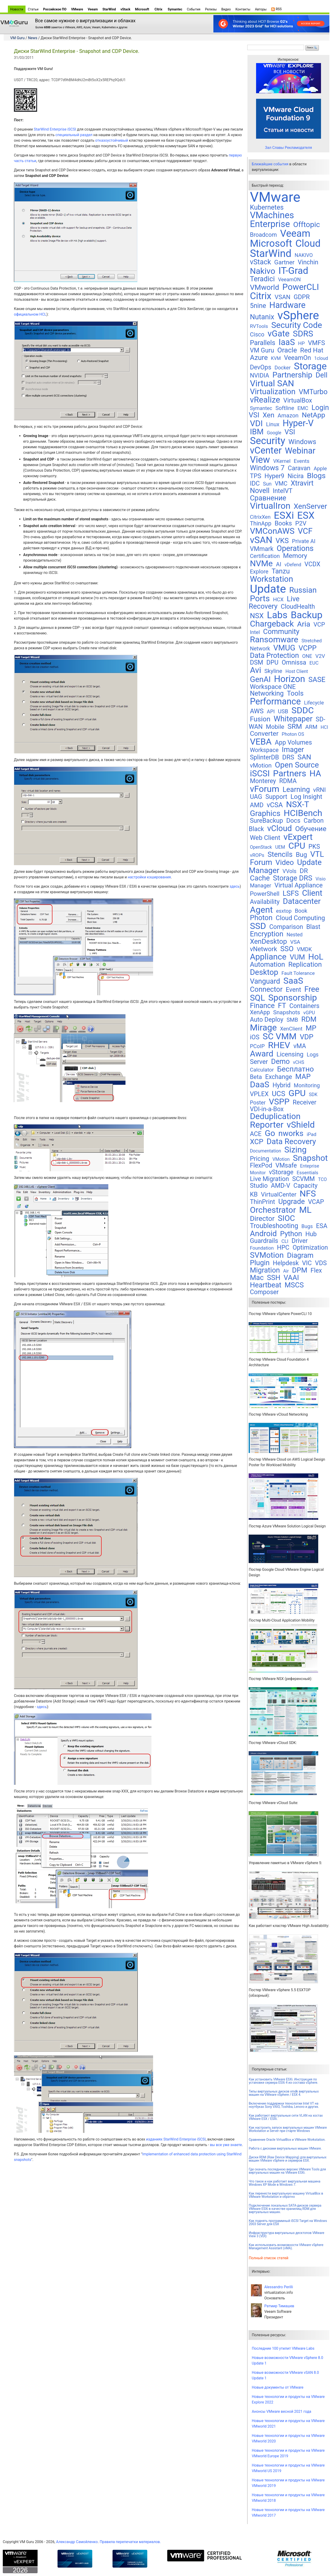  Describe the element at coordinates (289, 1054) in the screenshot. I see `Licensing` at that location.